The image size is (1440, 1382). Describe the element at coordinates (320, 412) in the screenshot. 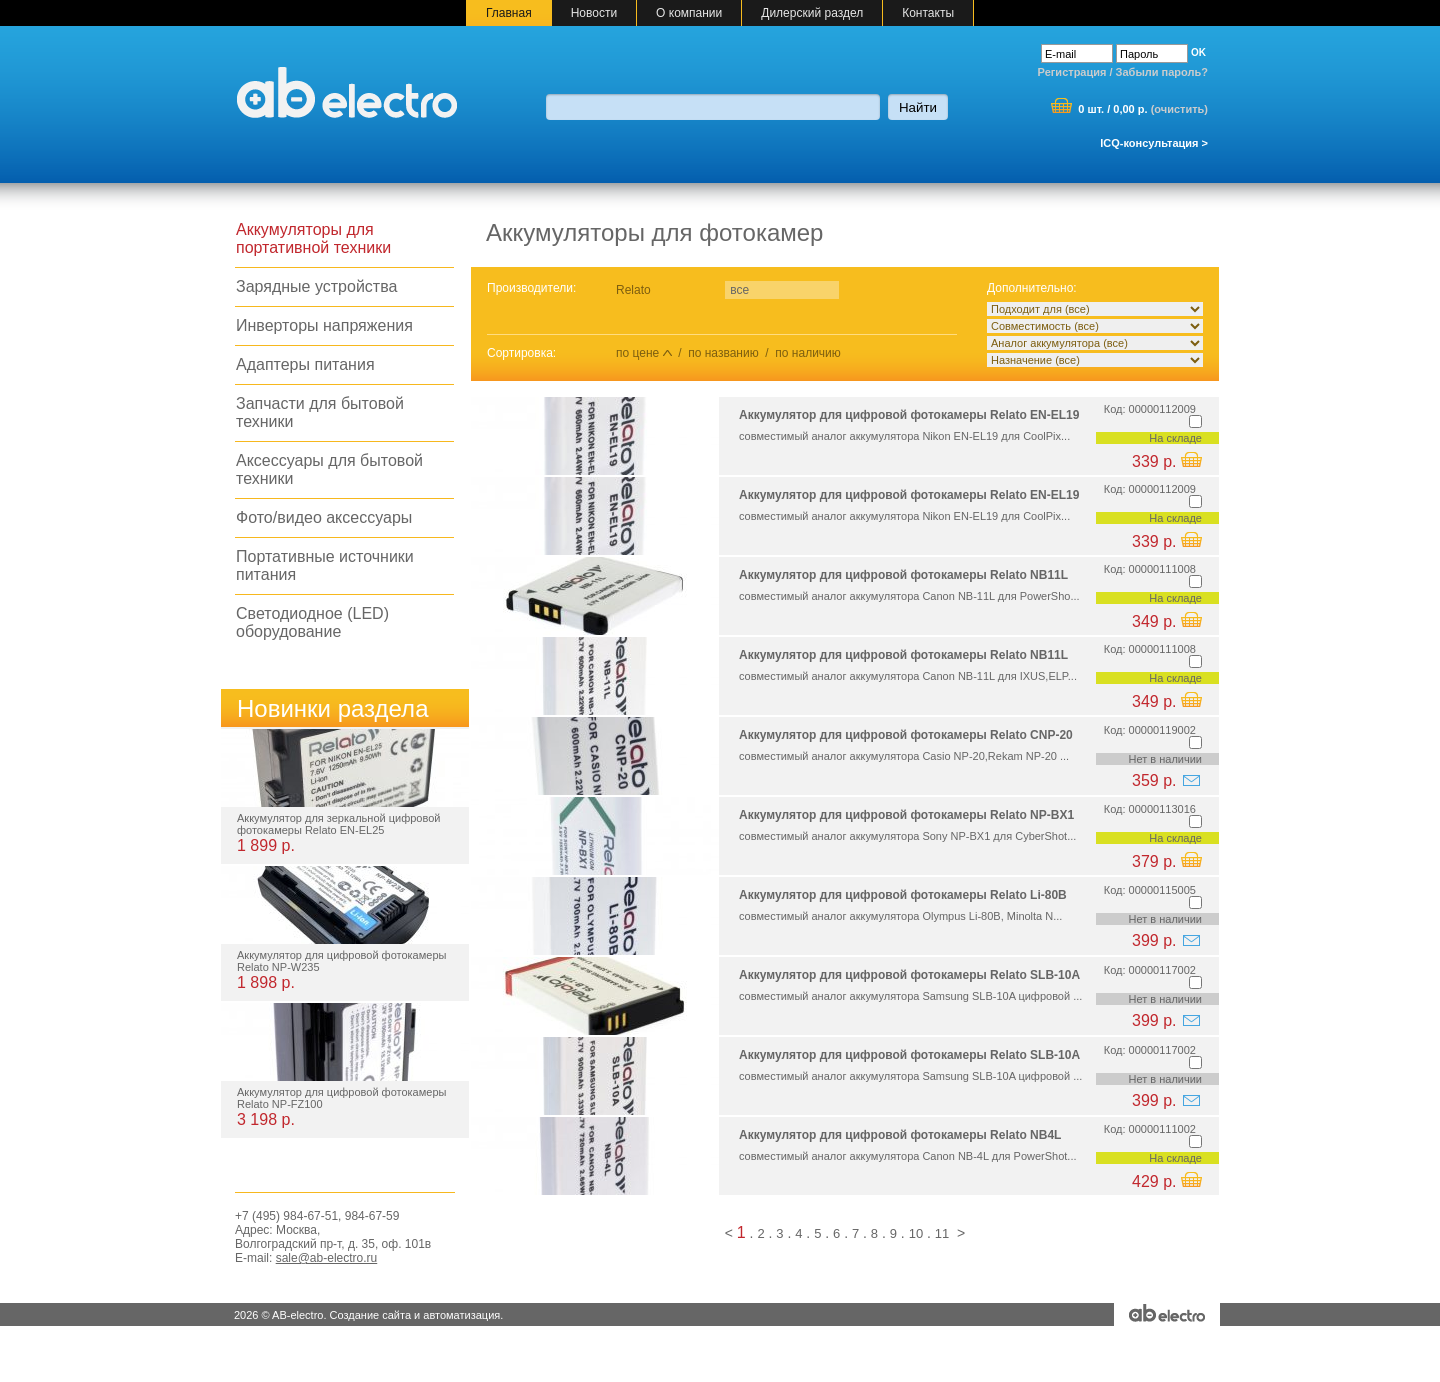

I see `Запчасти для бытовой техники` at that location.